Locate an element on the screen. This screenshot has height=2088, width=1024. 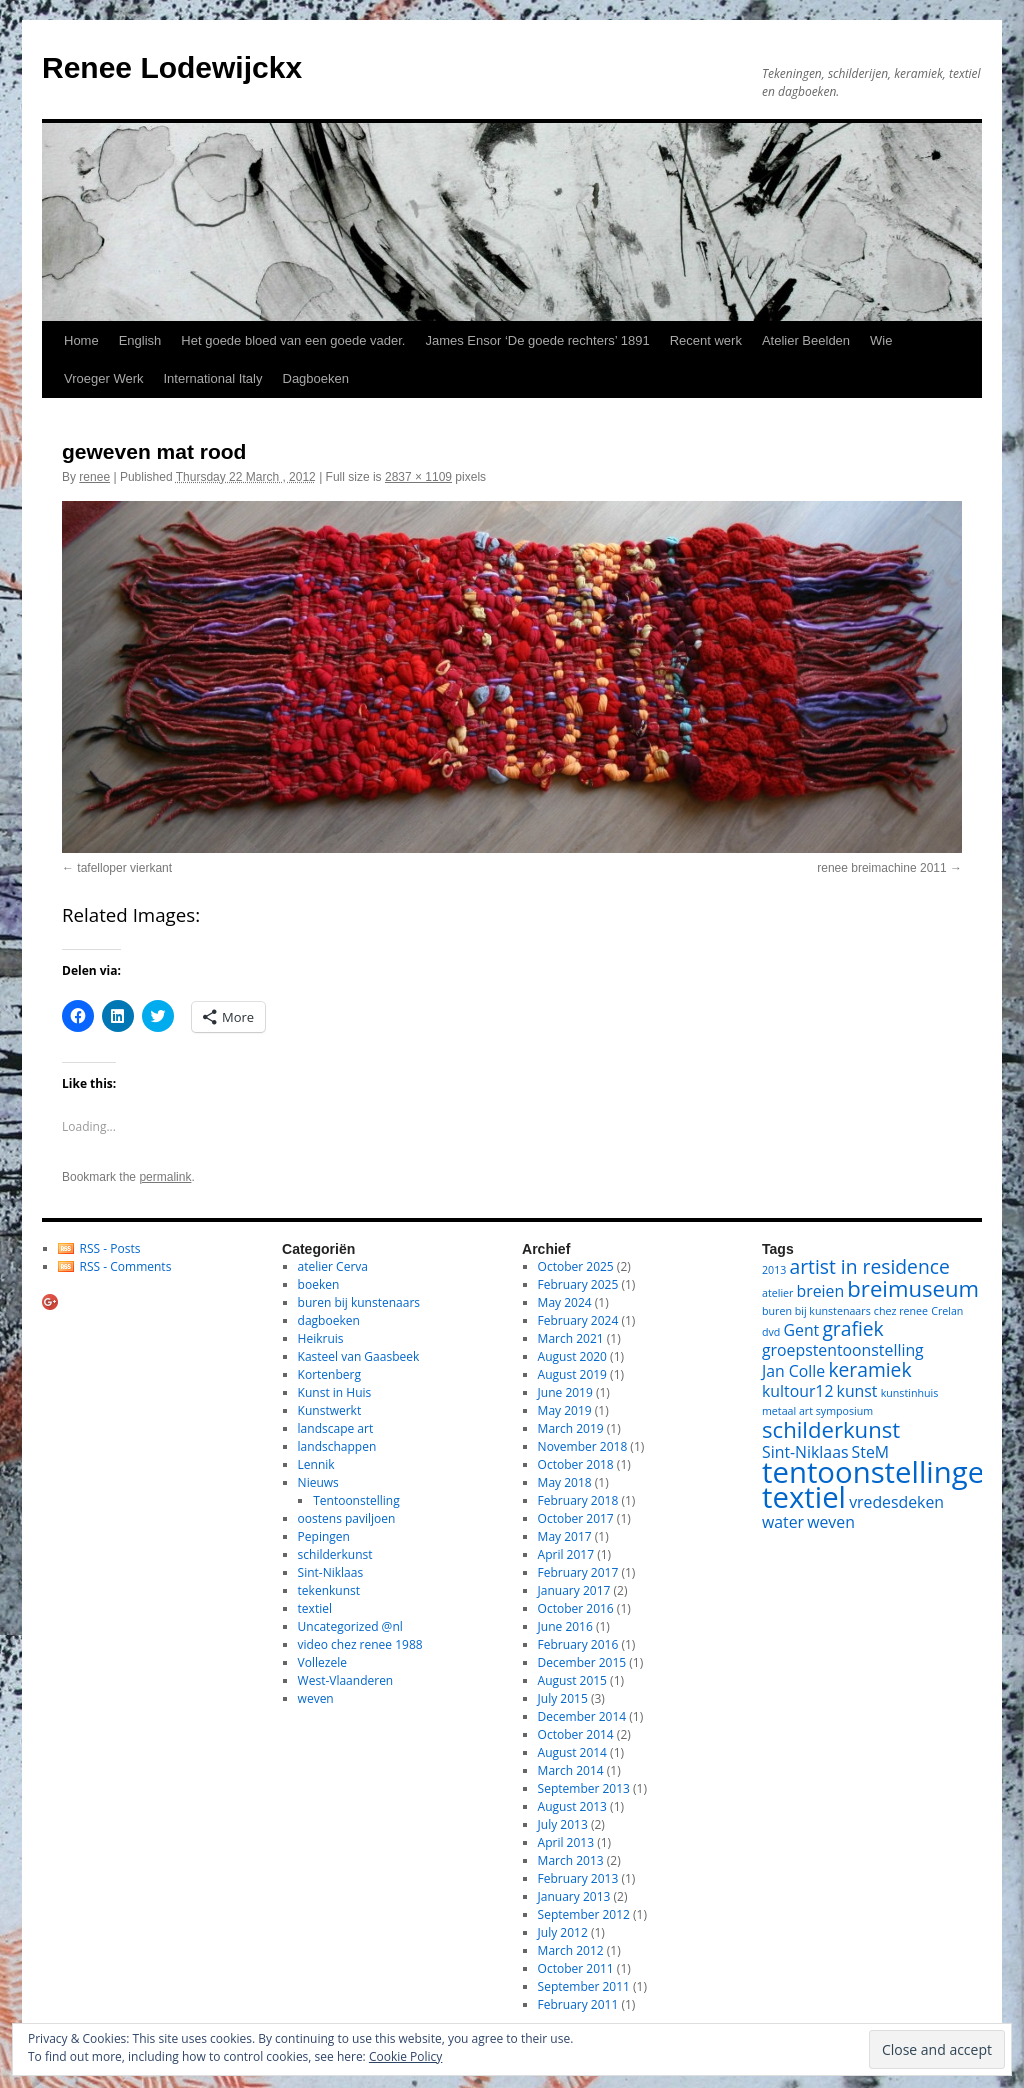
October 2011 is located at coordinates (576, 1968).